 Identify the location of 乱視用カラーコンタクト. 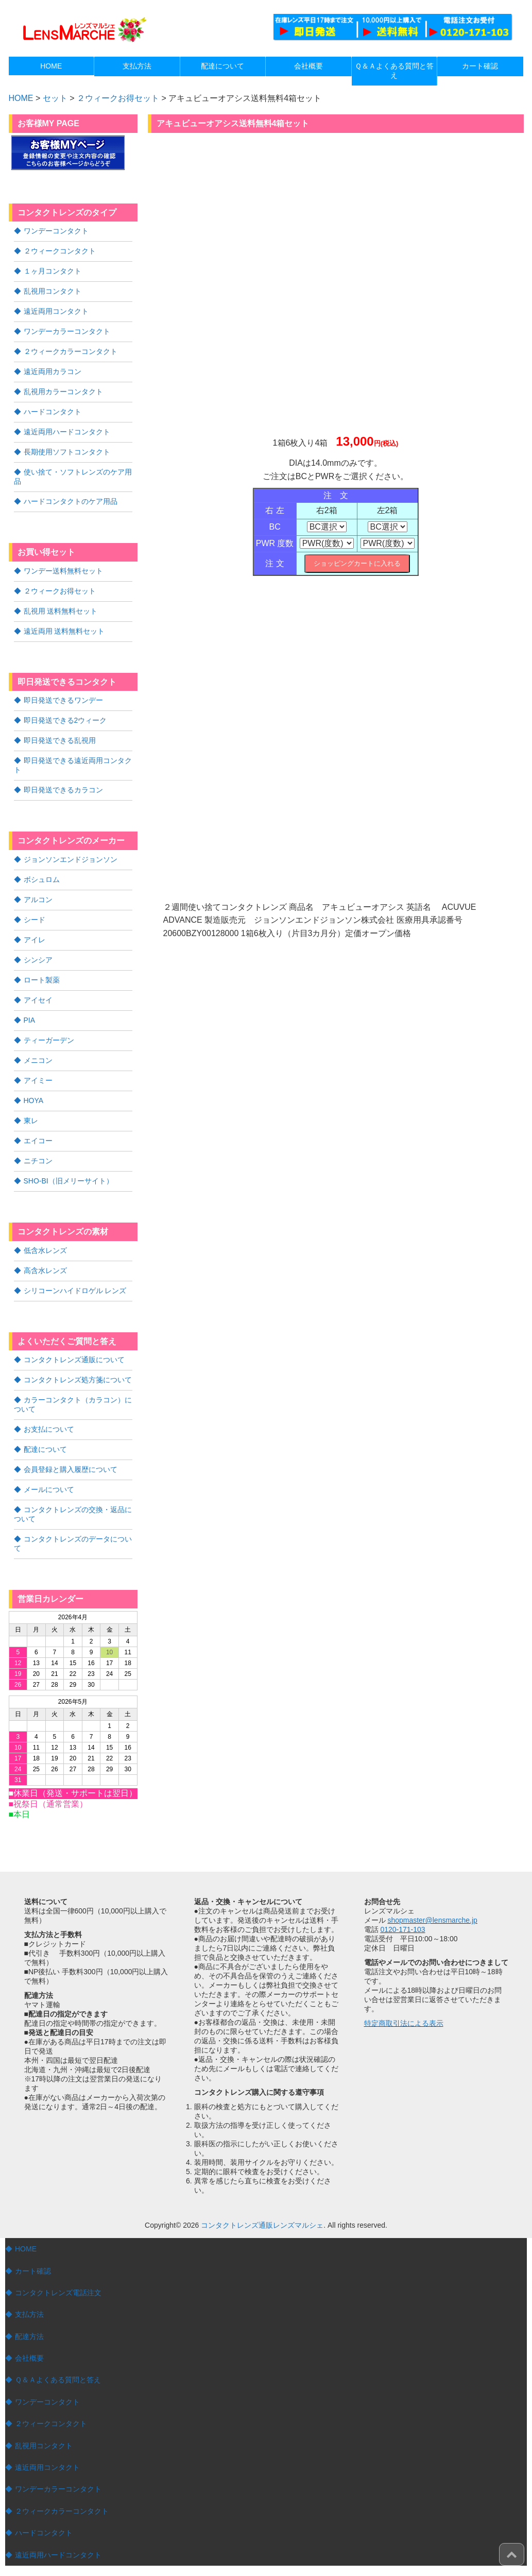
(63, 391).